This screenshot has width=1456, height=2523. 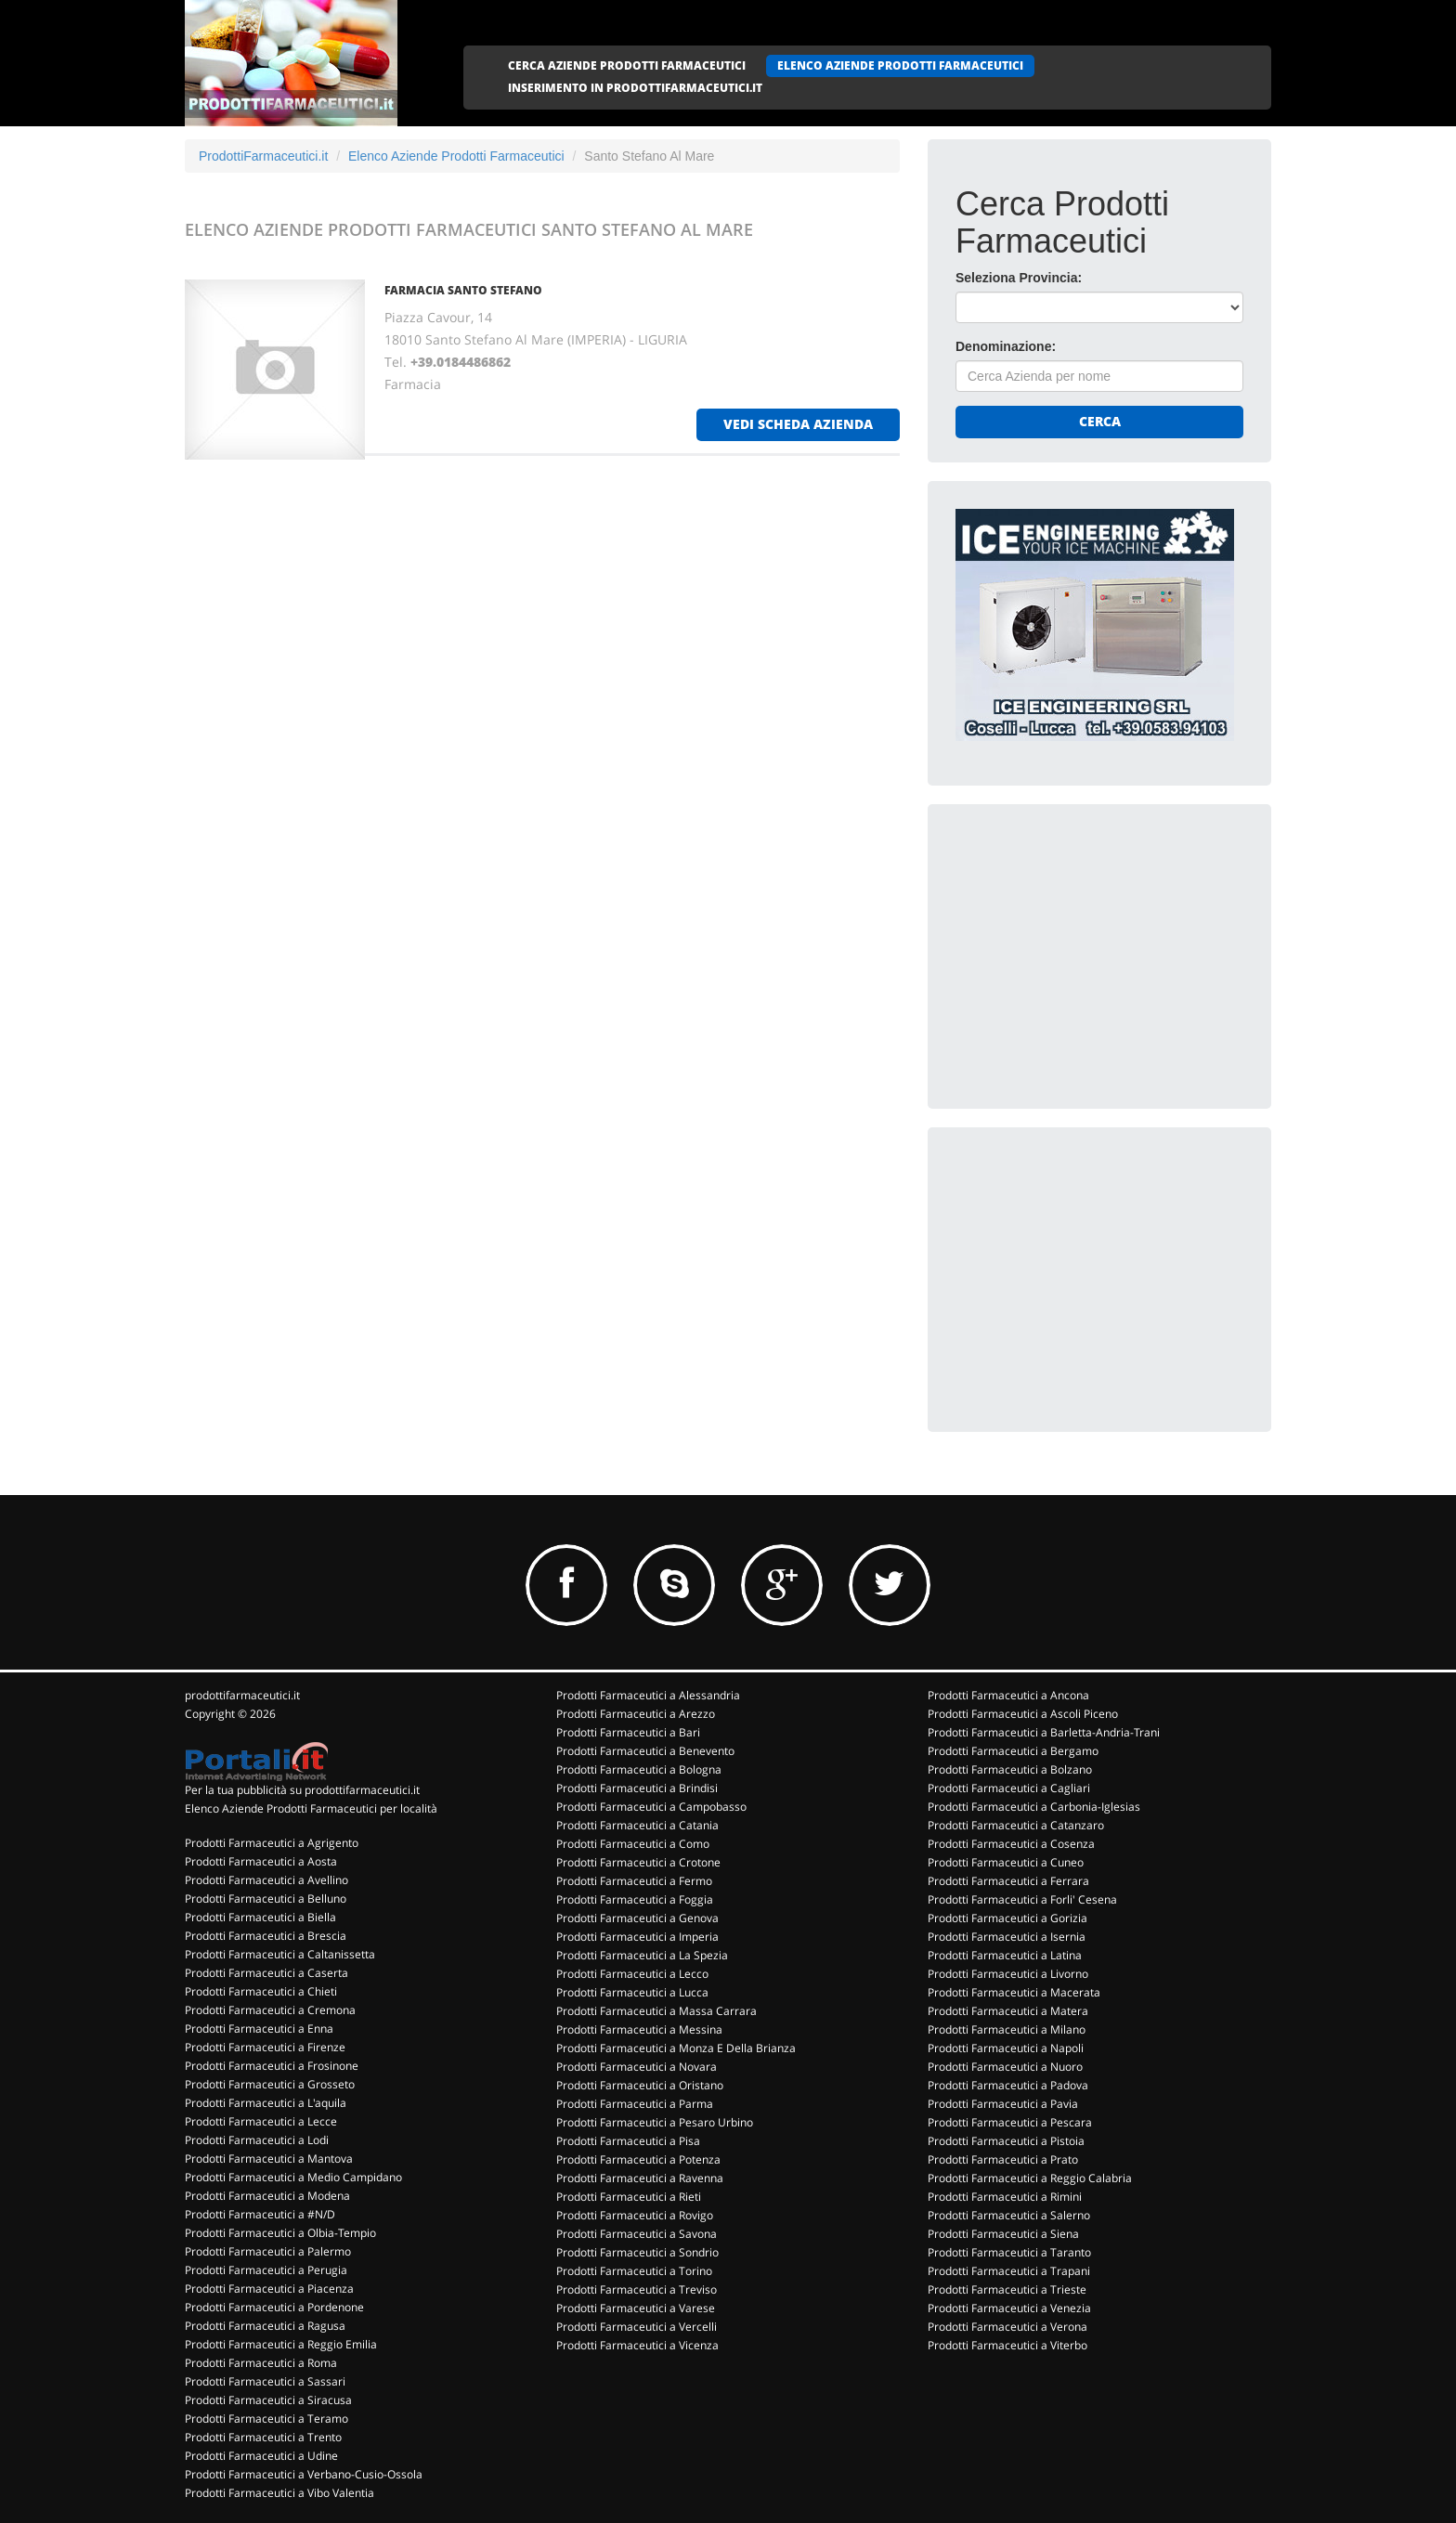 I want to click on Prodotti Farmaceutici a Bolzano, so click(x=1010, y=1769).